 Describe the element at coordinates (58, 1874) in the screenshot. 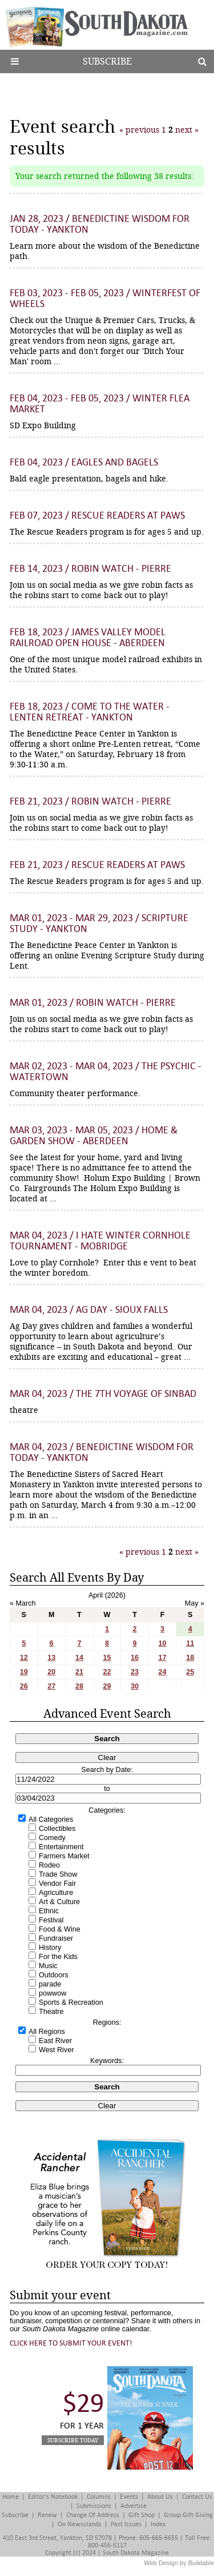

I see `Trade Show` at that location.